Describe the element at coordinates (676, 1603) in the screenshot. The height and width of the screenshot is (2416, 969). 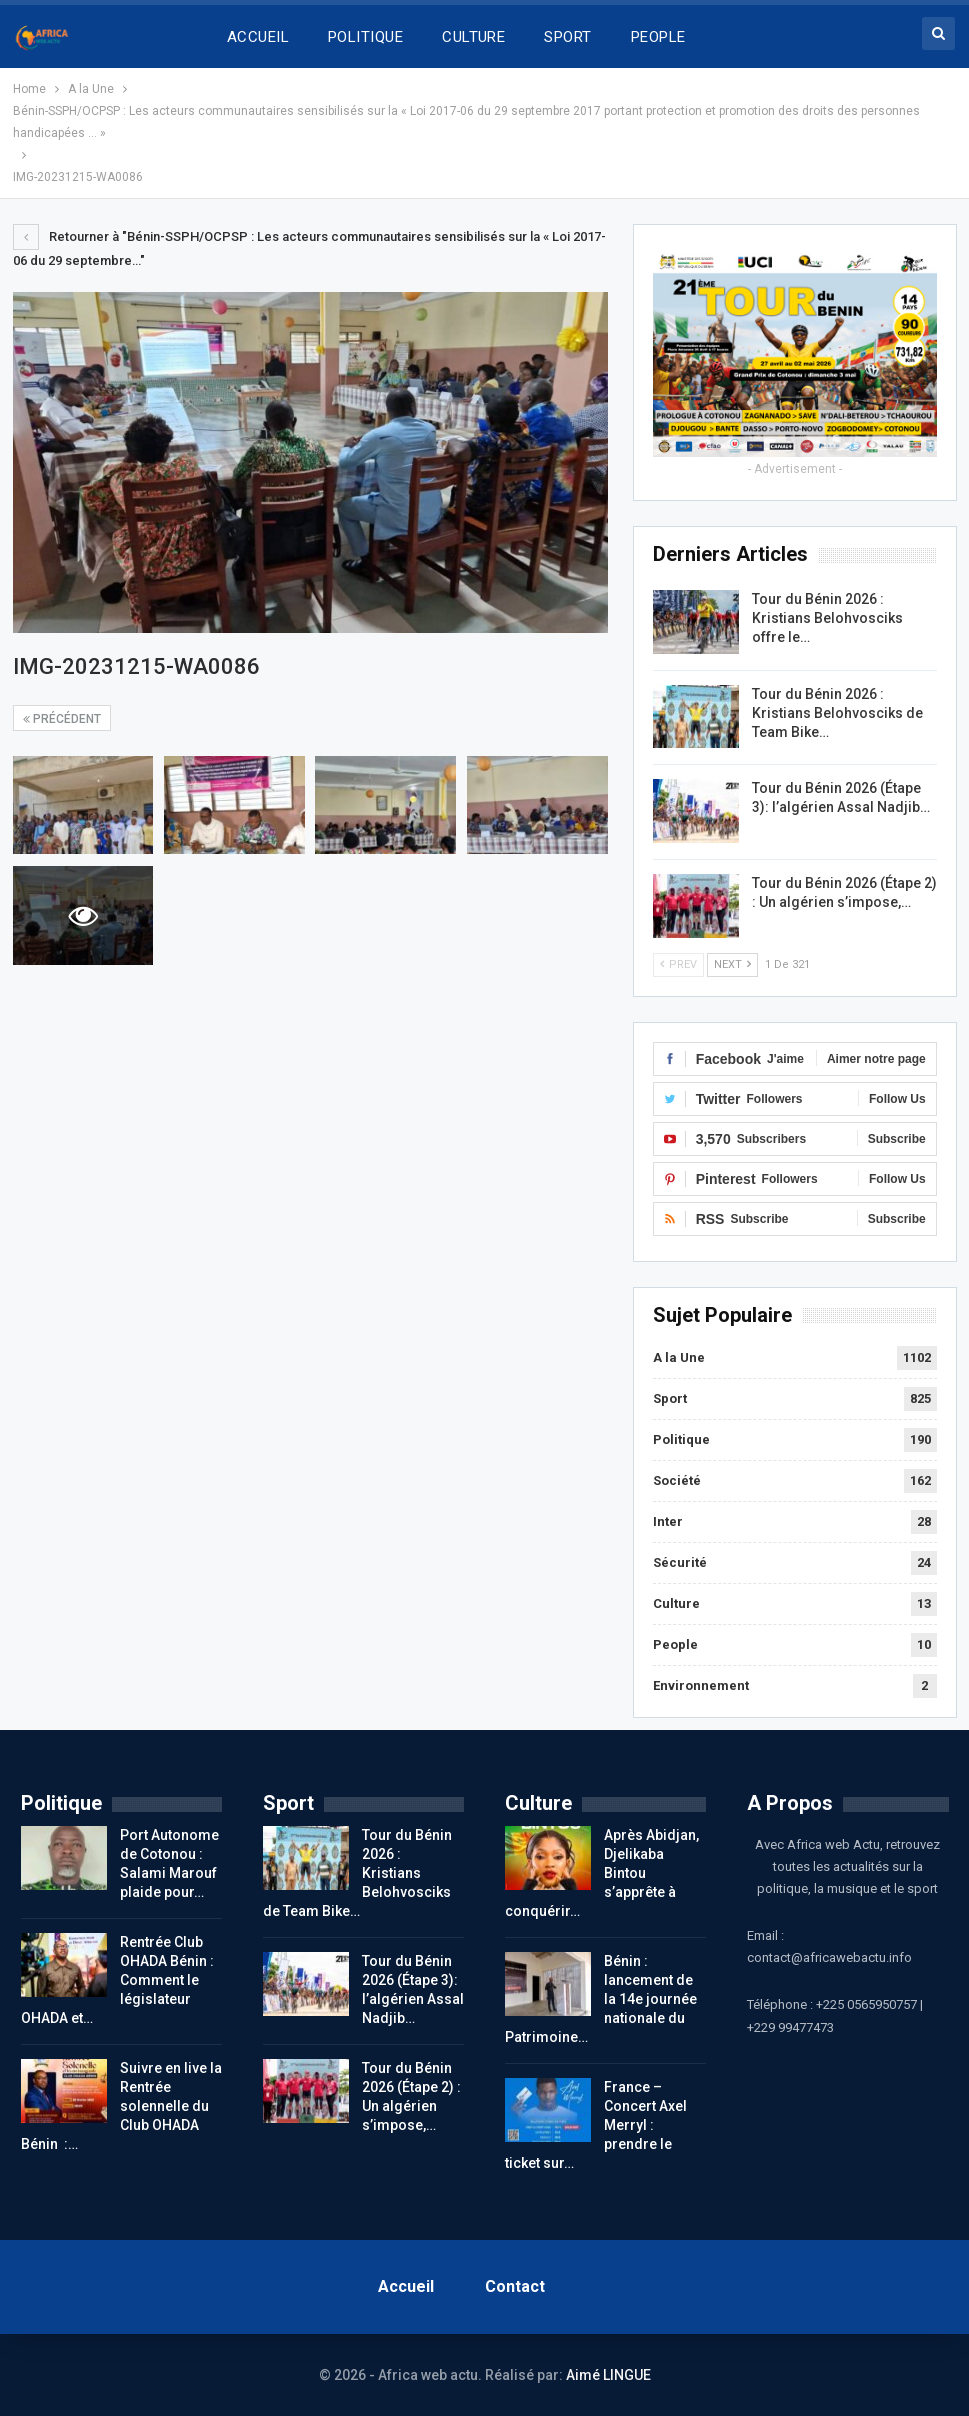
I see `Culture` at that location.